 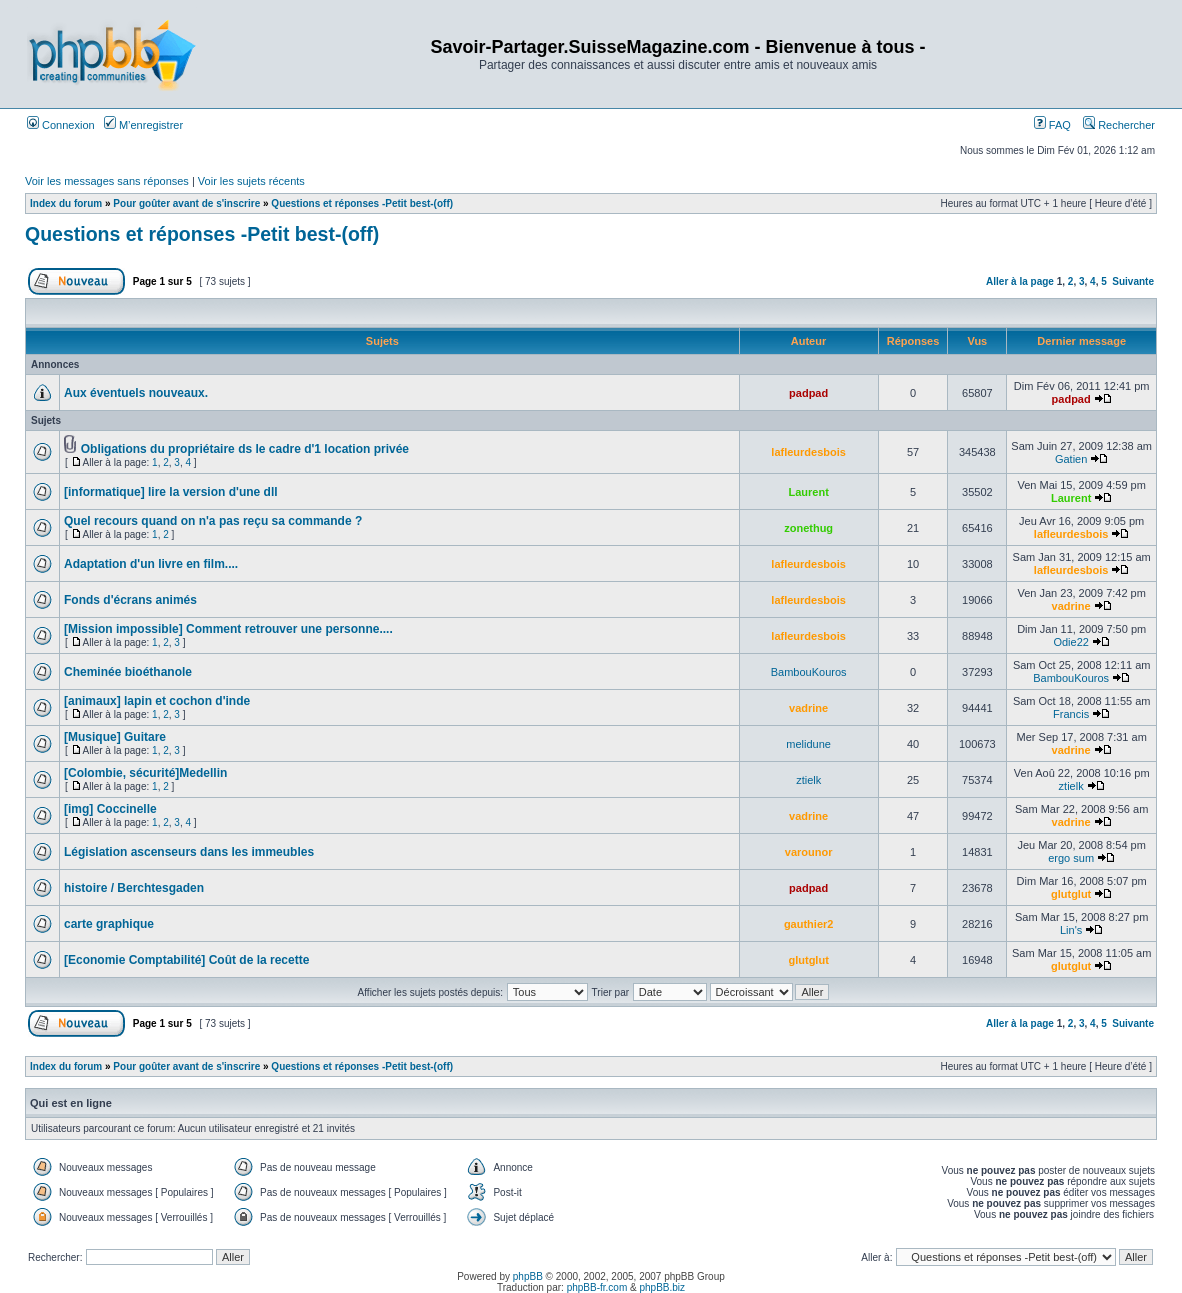 I want to click on Gatien, so click(x=1071, y=459).